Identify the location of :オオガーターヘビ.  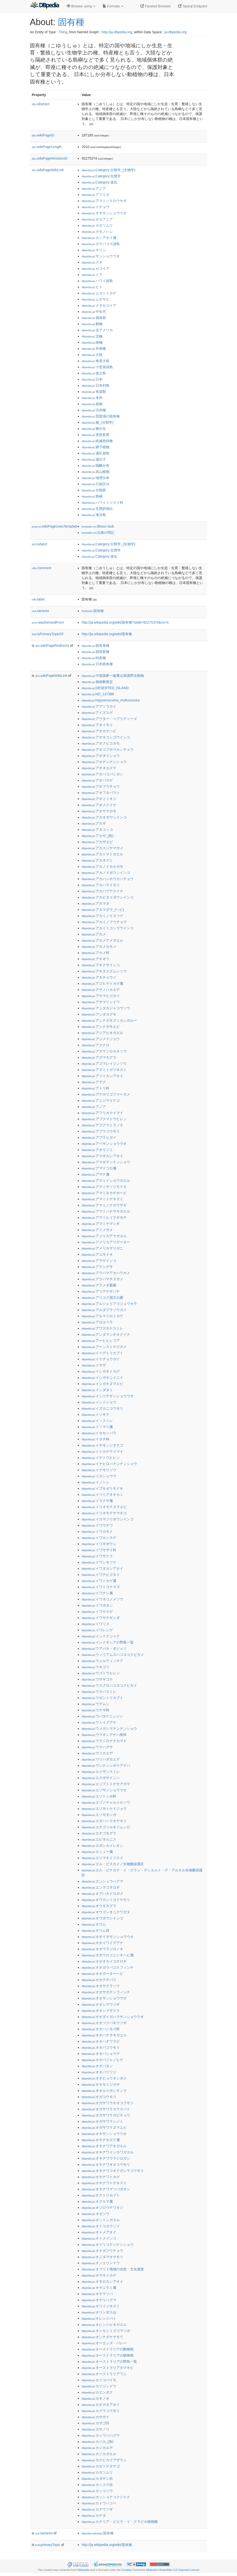
(102, 1974).